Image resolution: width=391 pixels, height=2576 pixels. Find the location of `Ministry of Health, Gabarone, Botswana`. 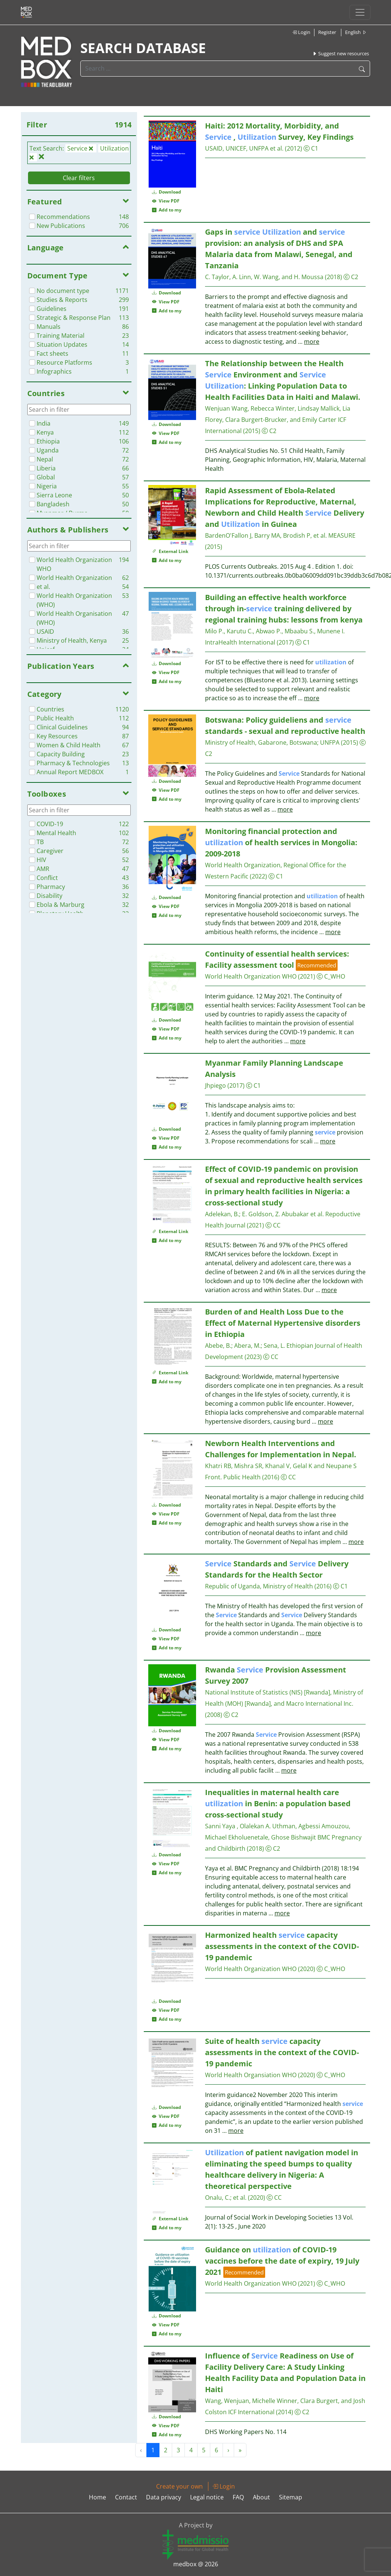

Ministry of Health, Gabarone, Botswana is located at coordinates (261, 742).